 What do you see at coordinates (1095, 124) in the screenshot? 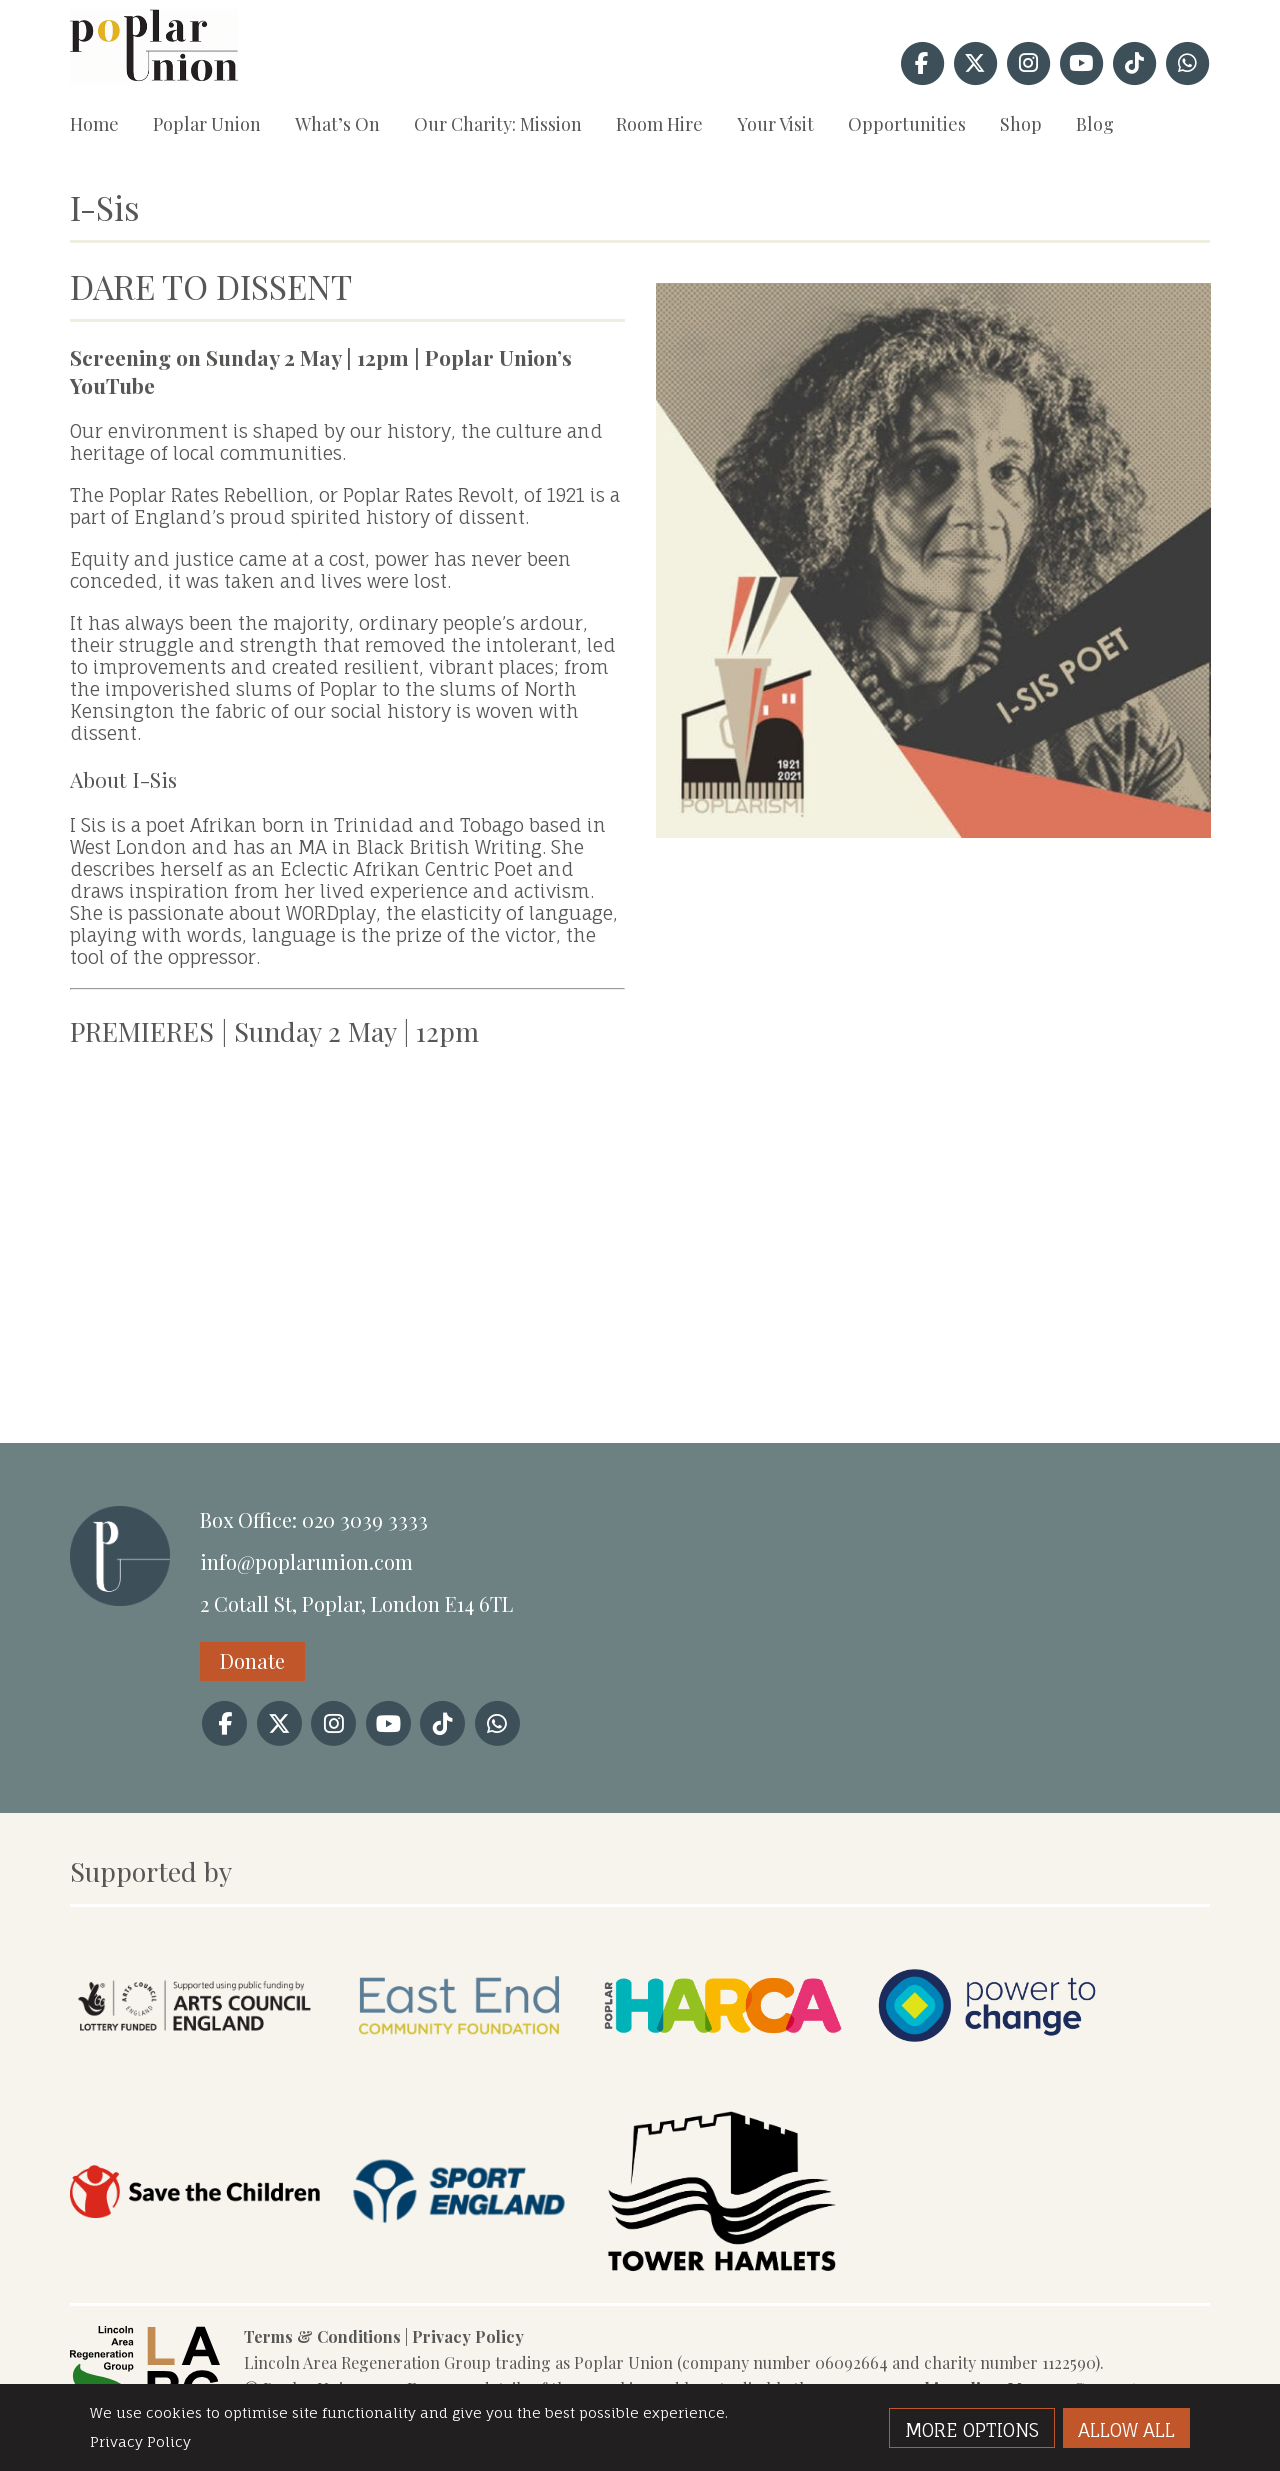
I see `Blog` at bounding box center [1095, 124].